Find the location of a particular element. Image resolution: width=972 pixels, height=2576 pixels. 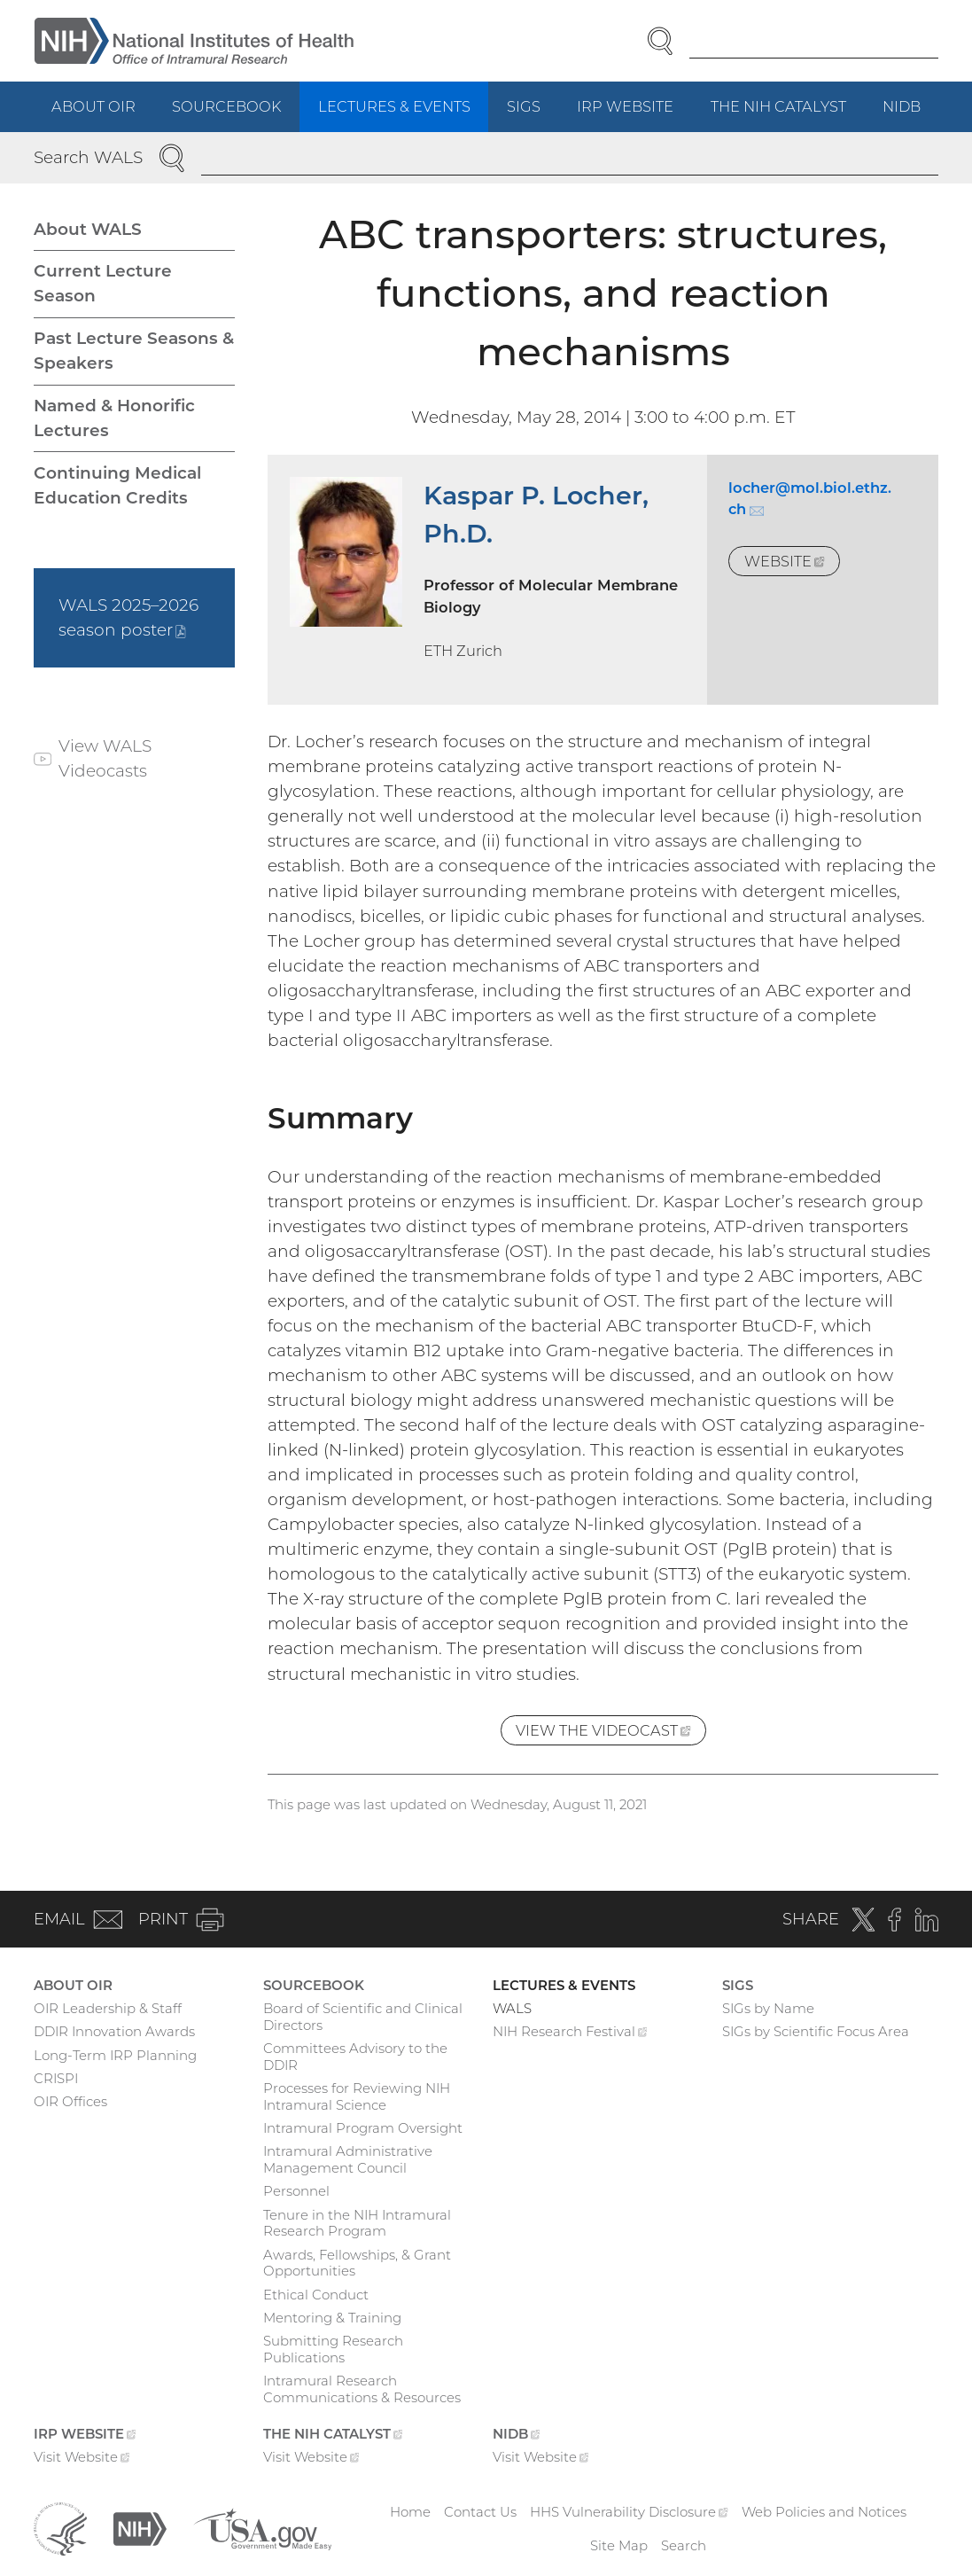

View the is located at coordinates (611, 1733).